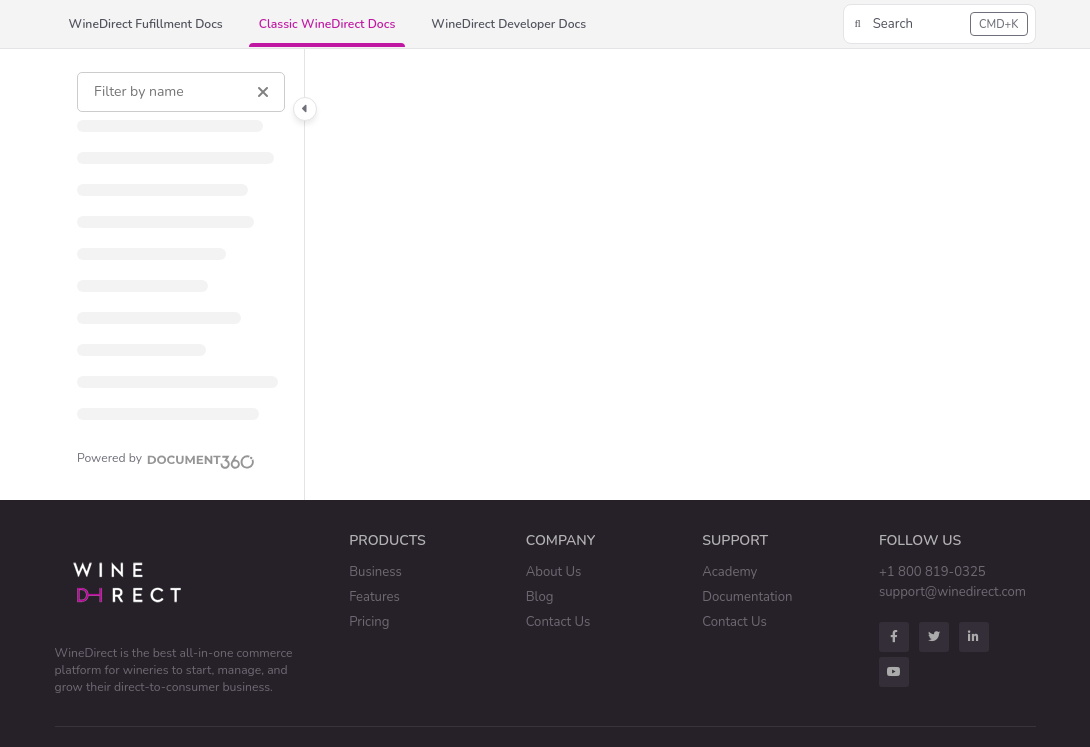  What do you see at coordinates (181, 92) in the screenshot?
I see `[Filter by name]` at bounding box center [181, 92].